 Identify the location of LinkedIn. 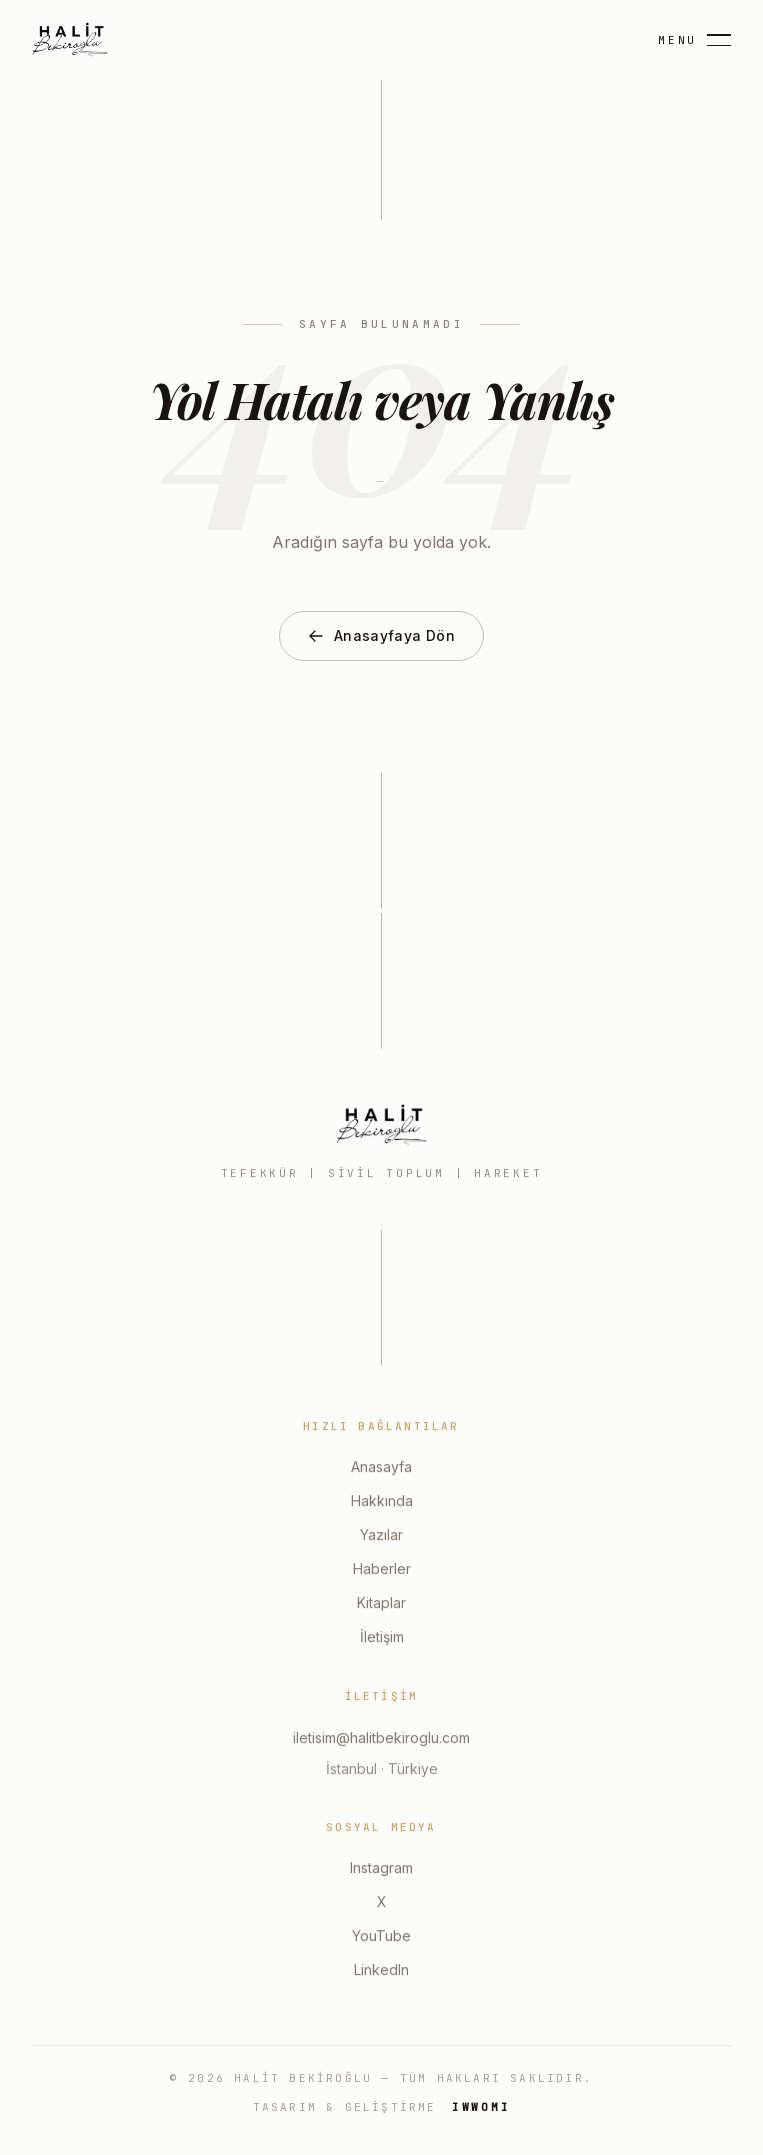
(381, 1972).